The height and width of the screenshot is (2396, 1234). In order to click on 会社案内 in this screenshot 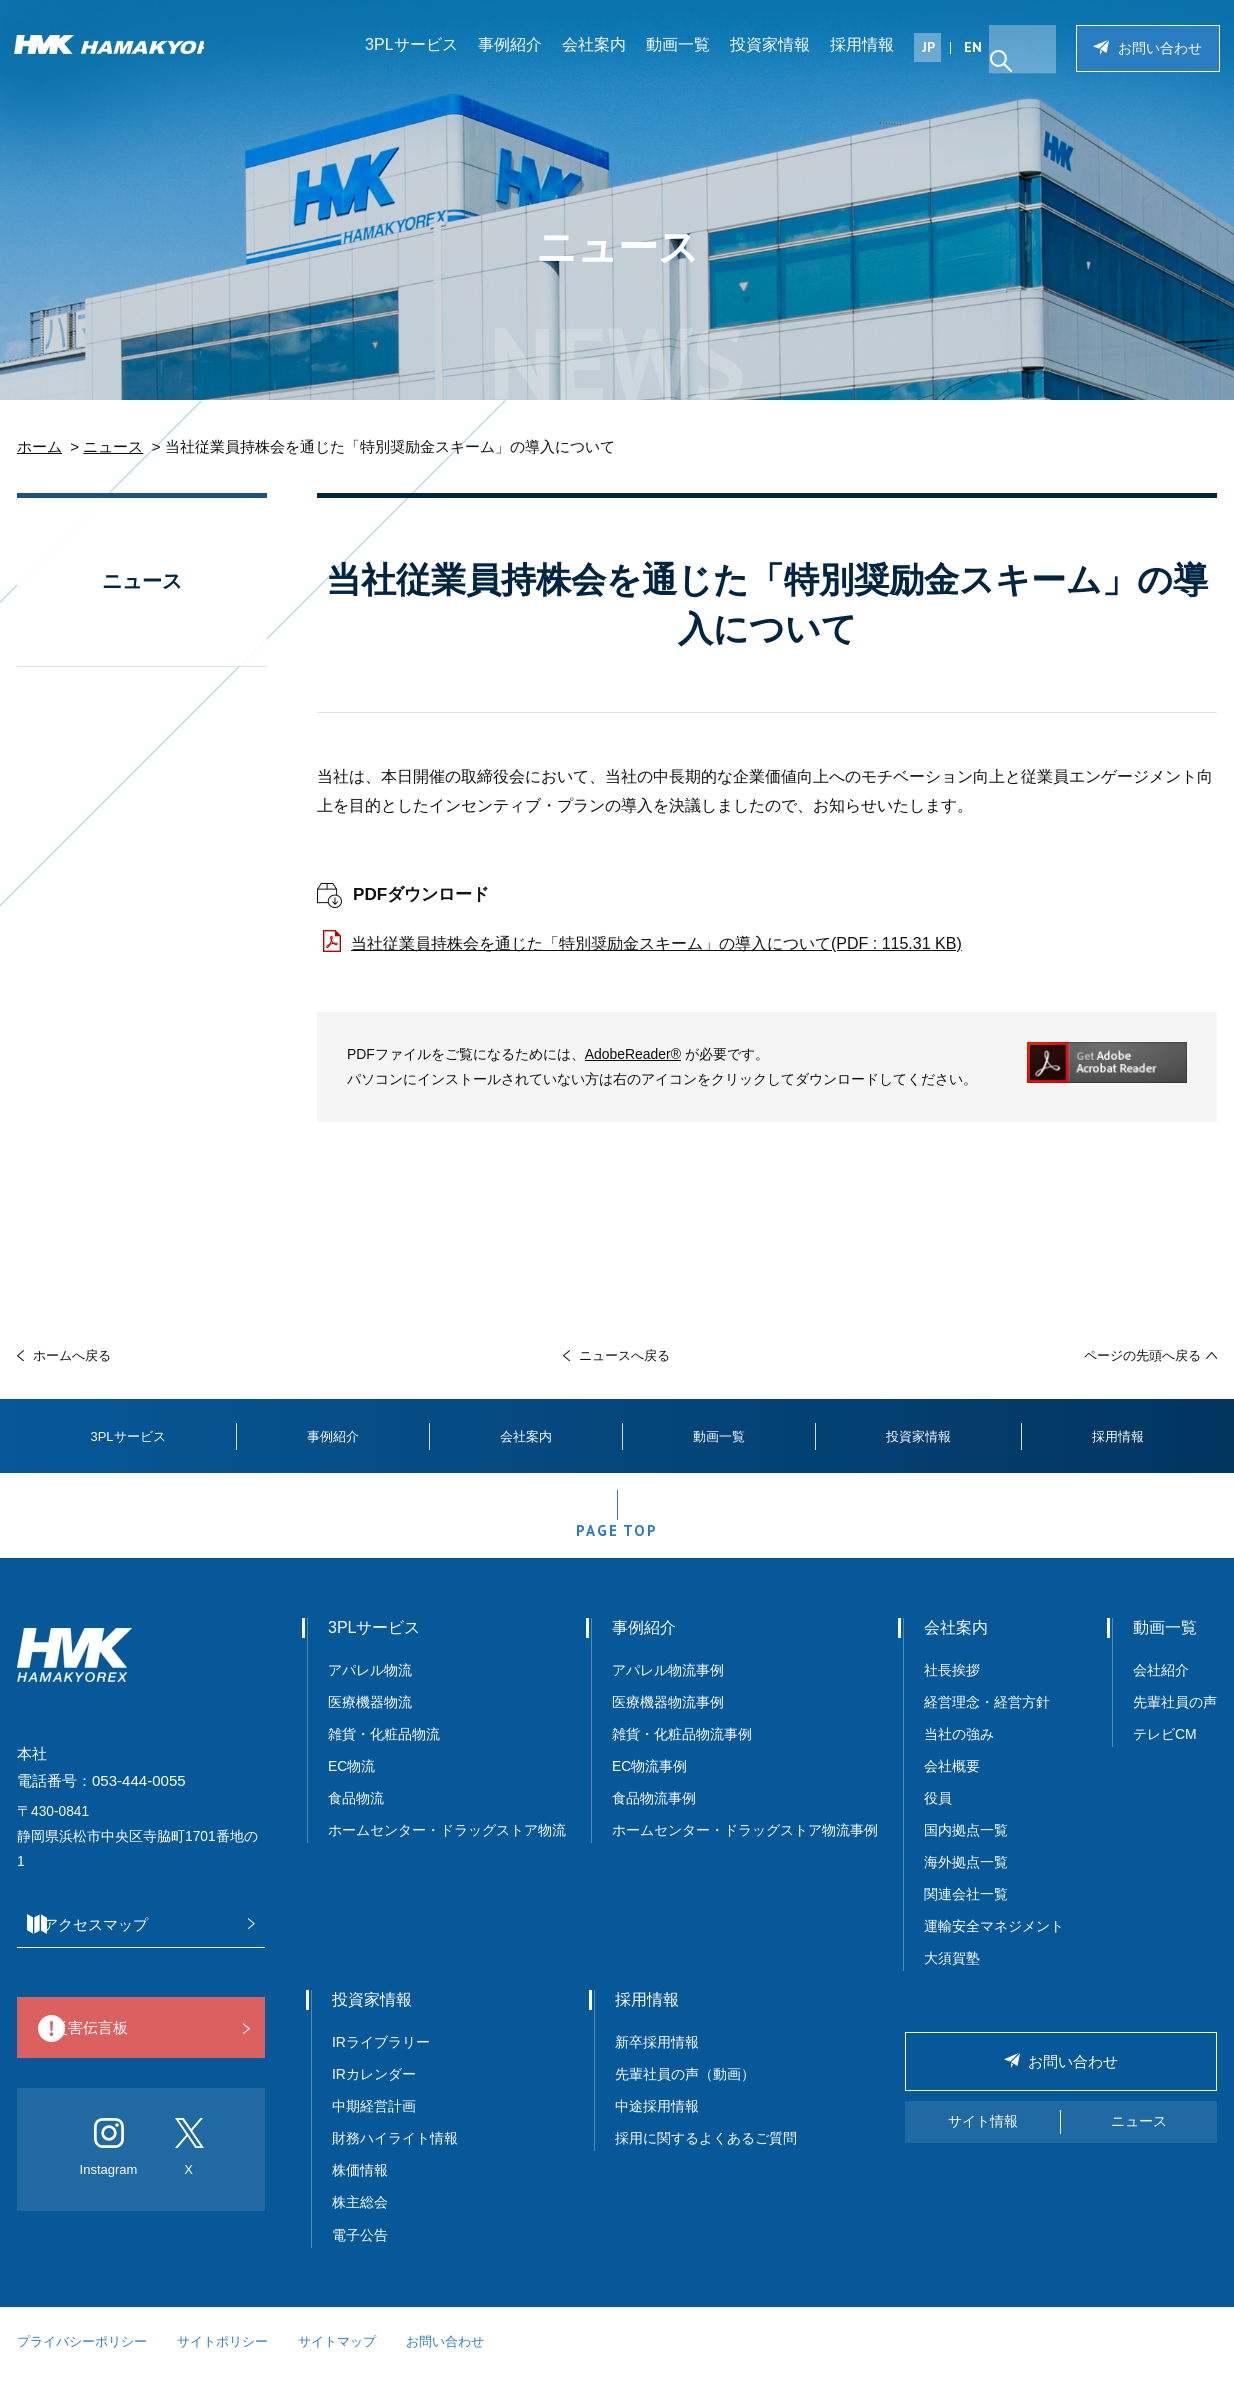, I will do `click(601, 54)`.